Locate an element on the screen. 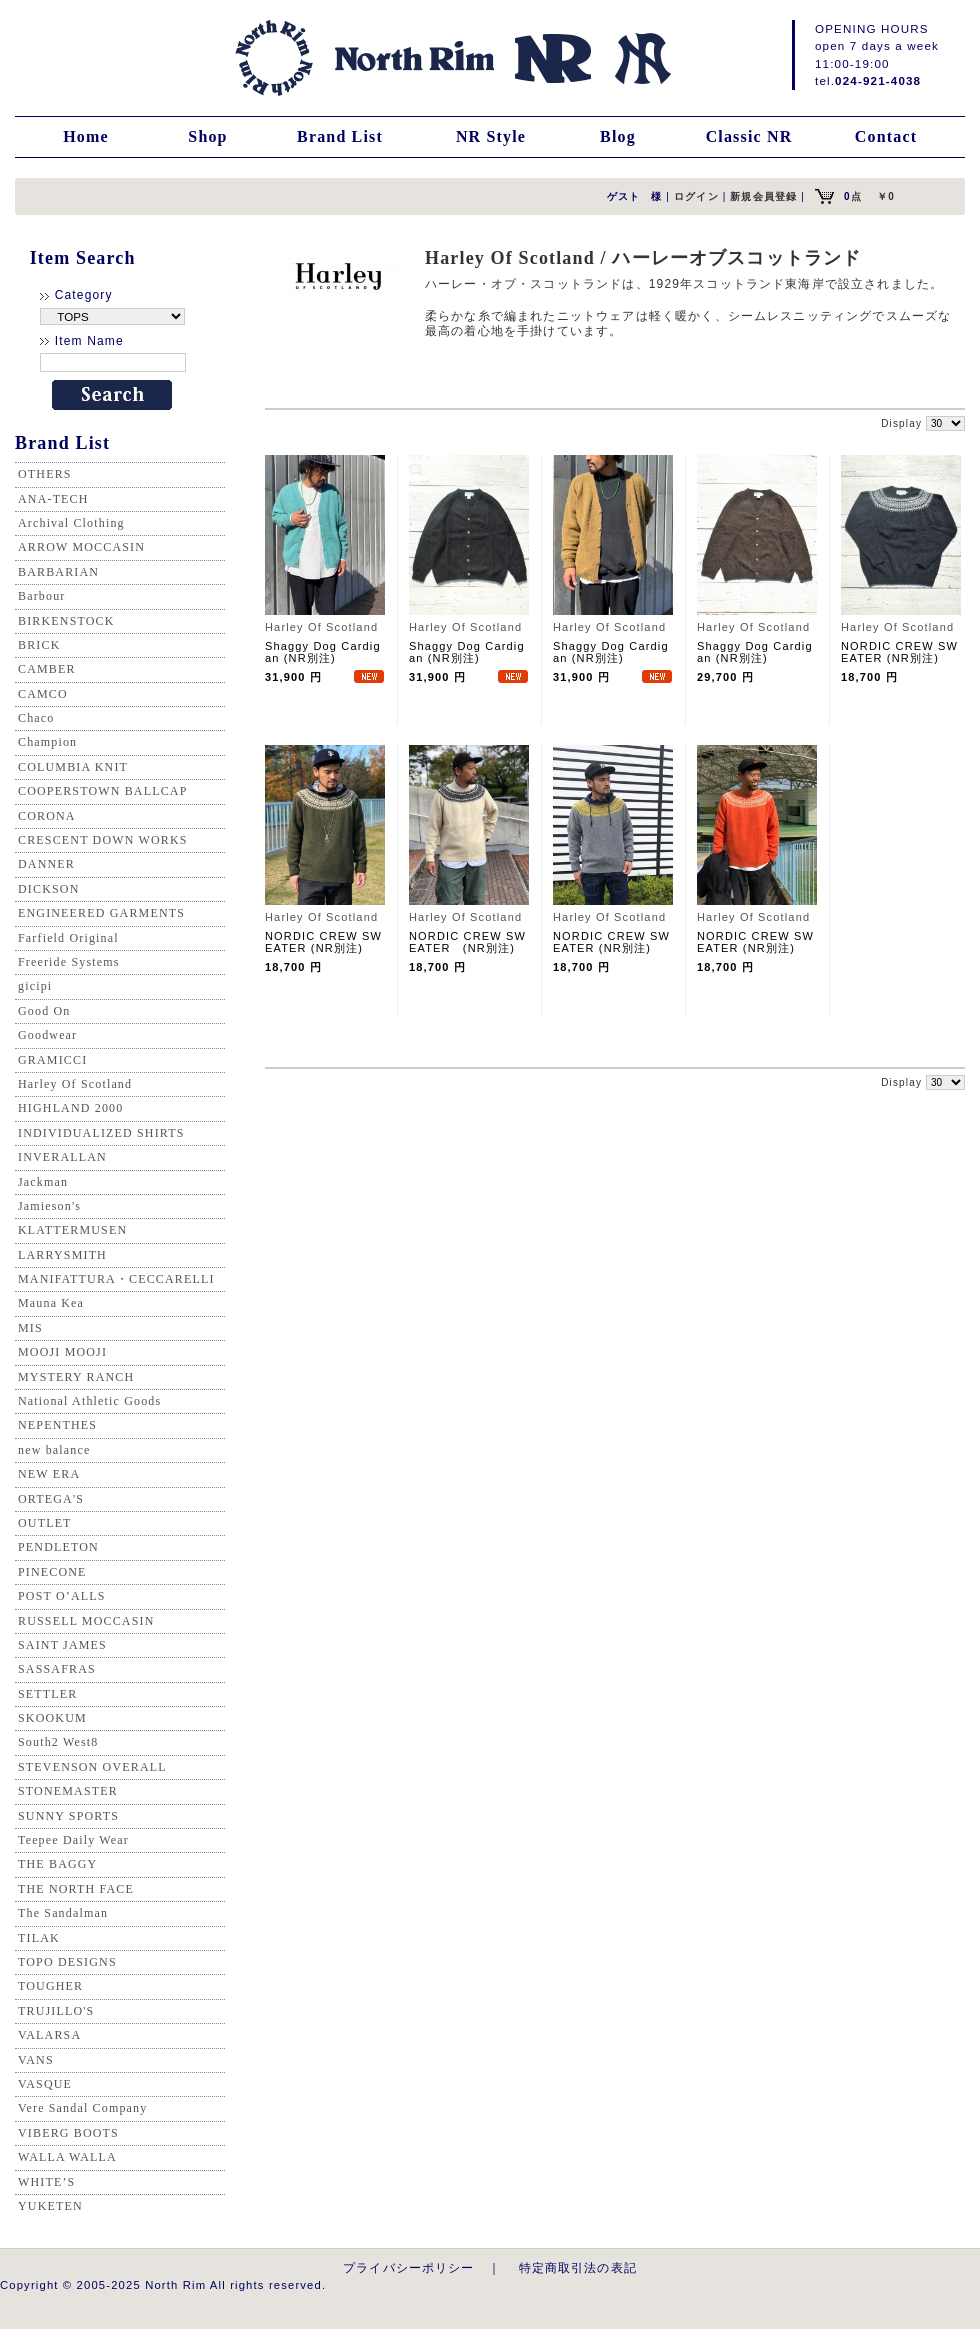 Image resolution: width=980 pixels, height=2329 pixels. NORDIC CREW SWEATER (NR別注) is located at coordinates (899, 652).